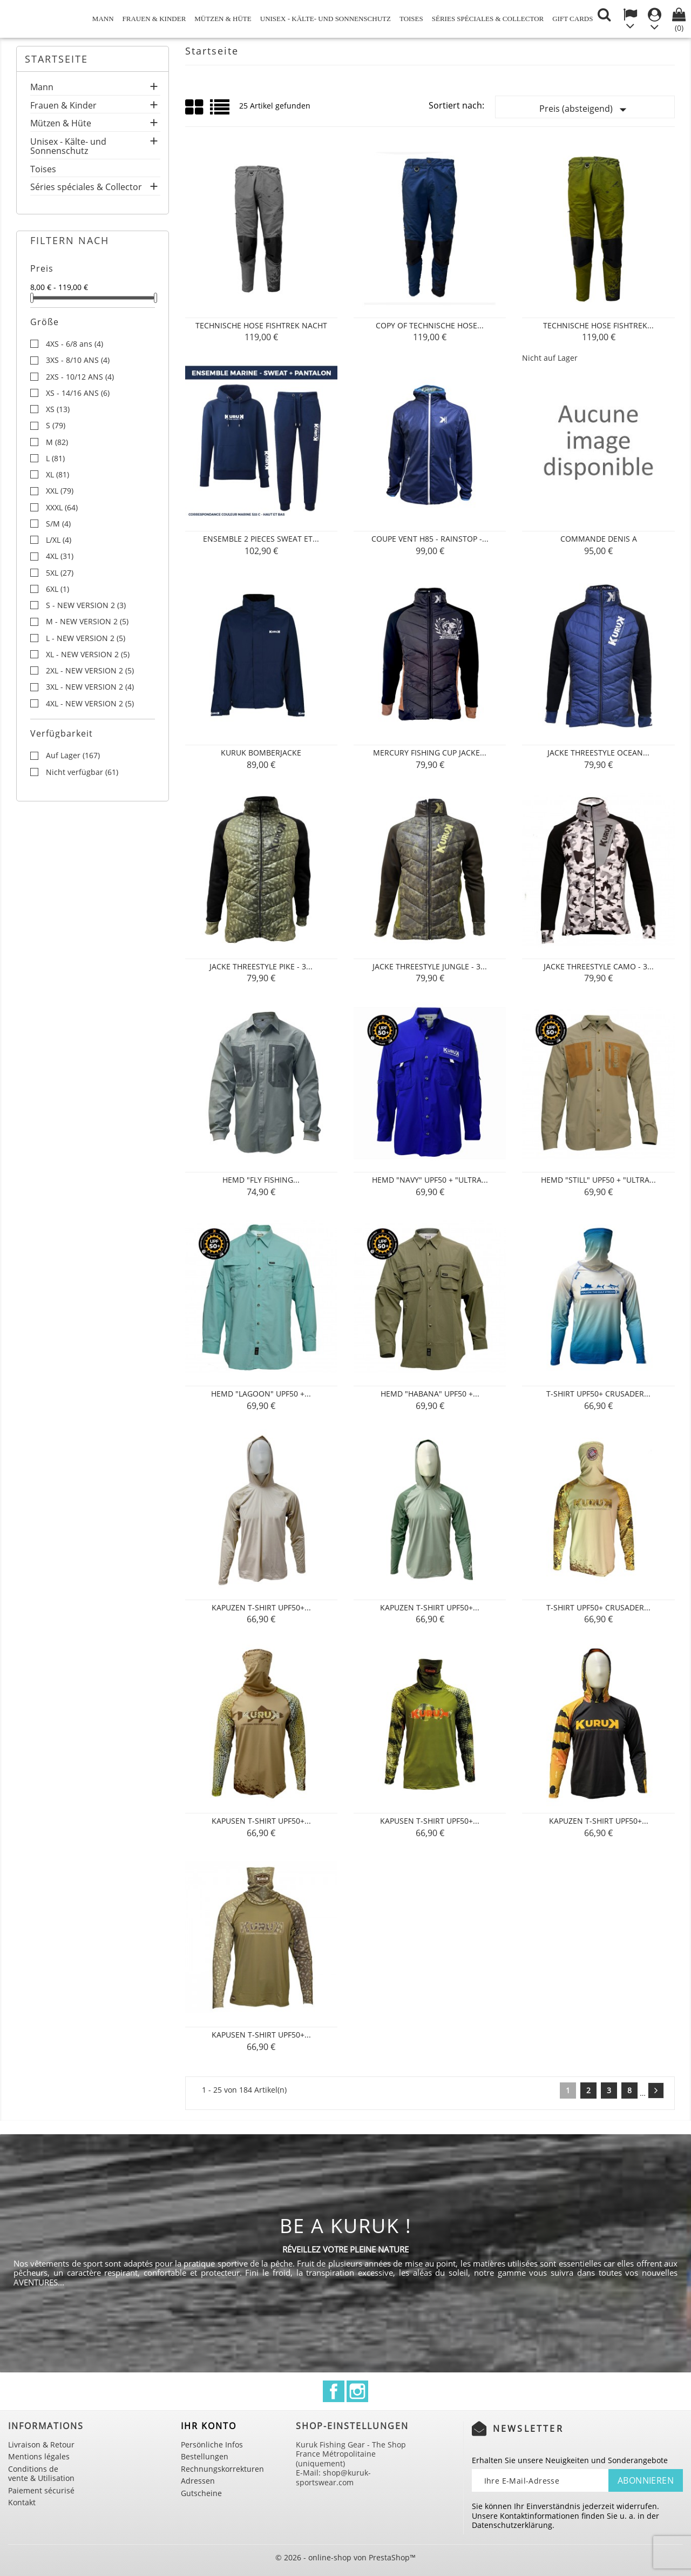 This screenshot has height=2576, width=691. I want to click on Kapuzen T-Shirt UPF50+..., so click(261, 1607).